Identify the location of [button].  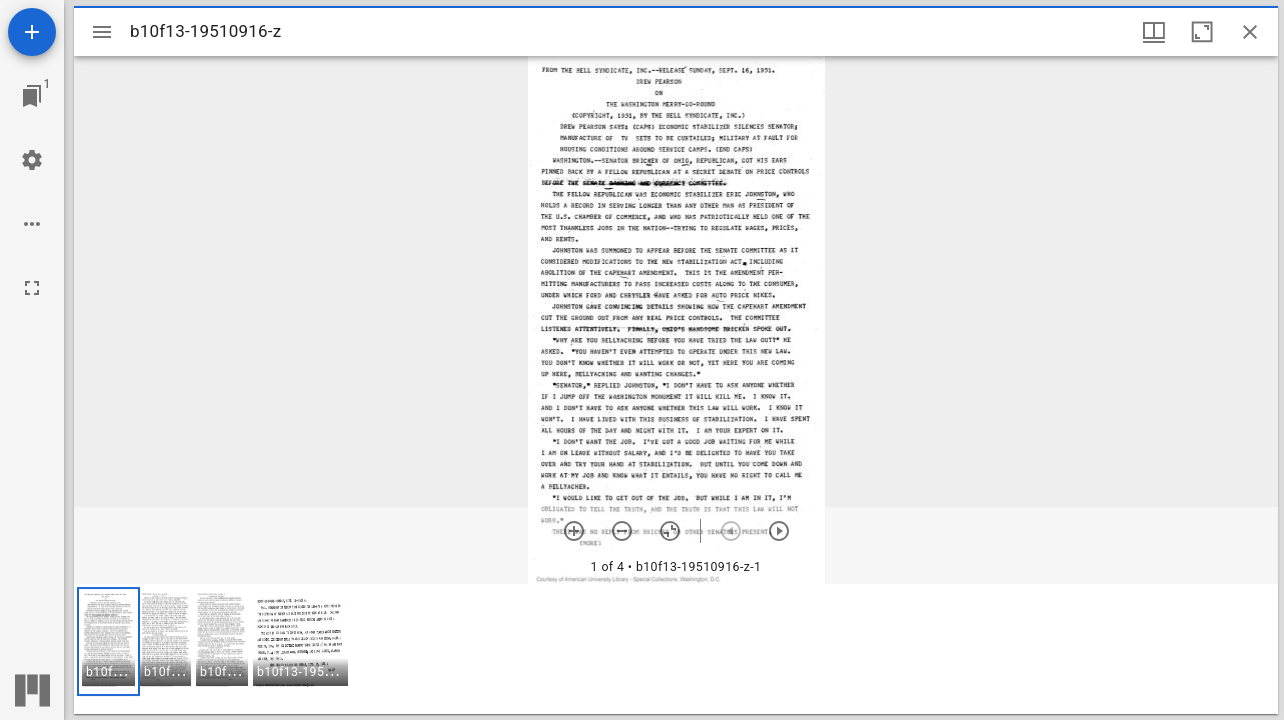
(108, 641).